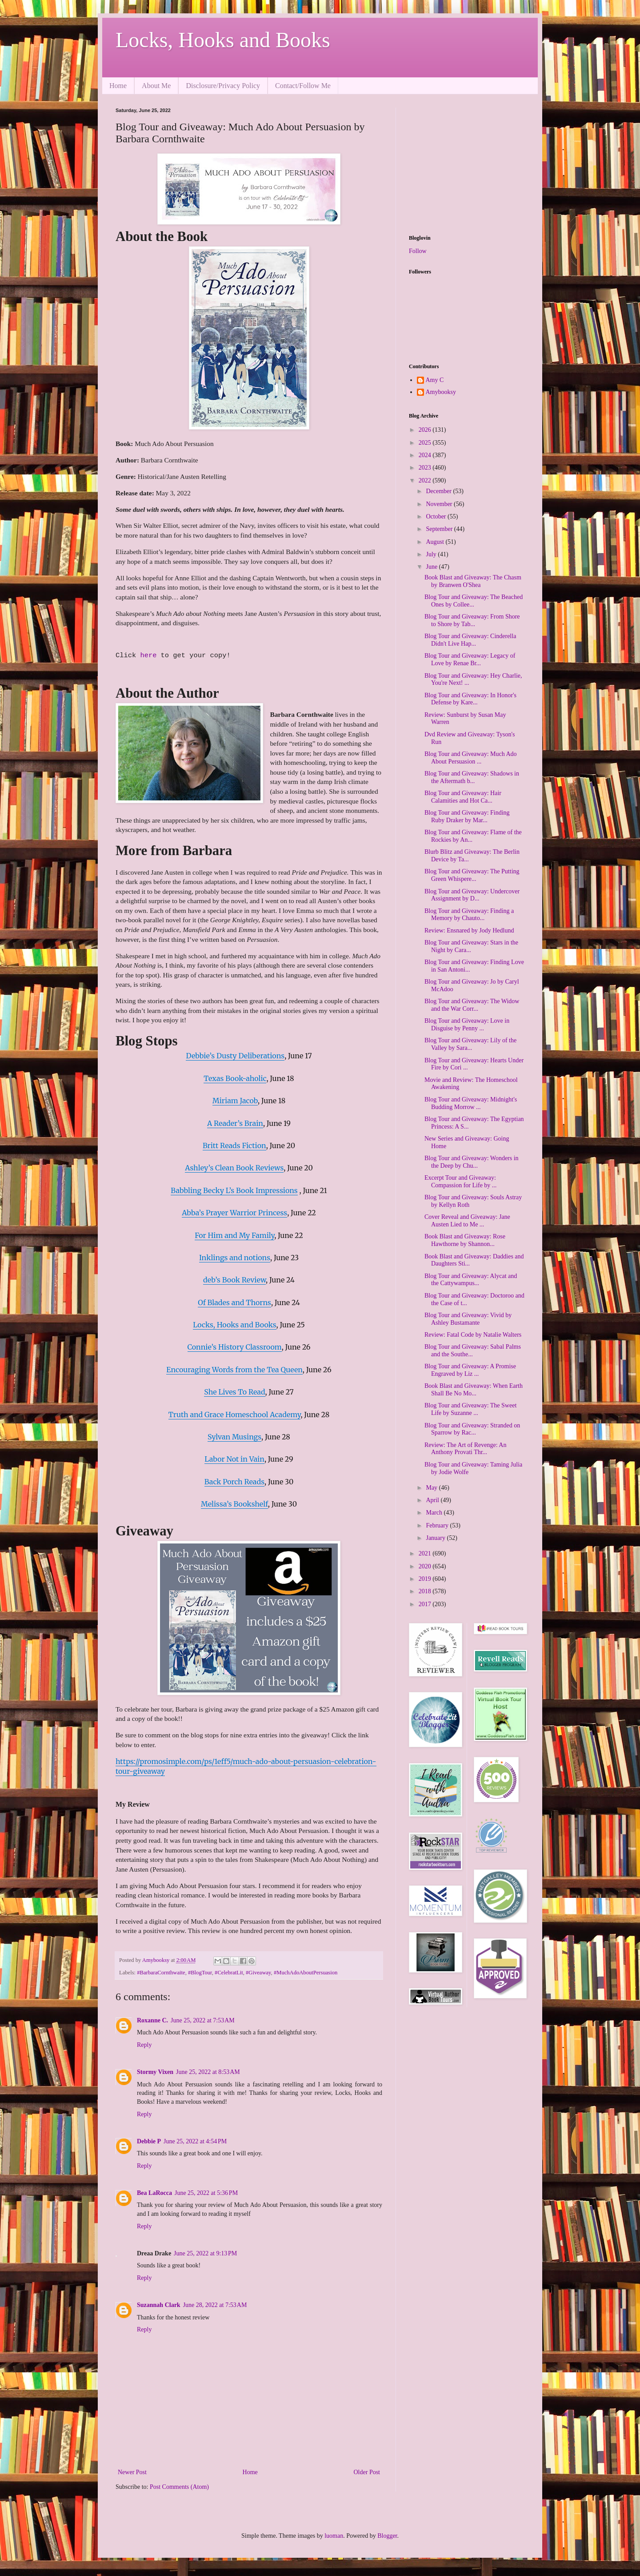 The height and width of the screenshot is (2576, 640). What do you see at coordinates (333, 2535) in the screenshot?
I see `luoman` at bounding box center [333, 2535].